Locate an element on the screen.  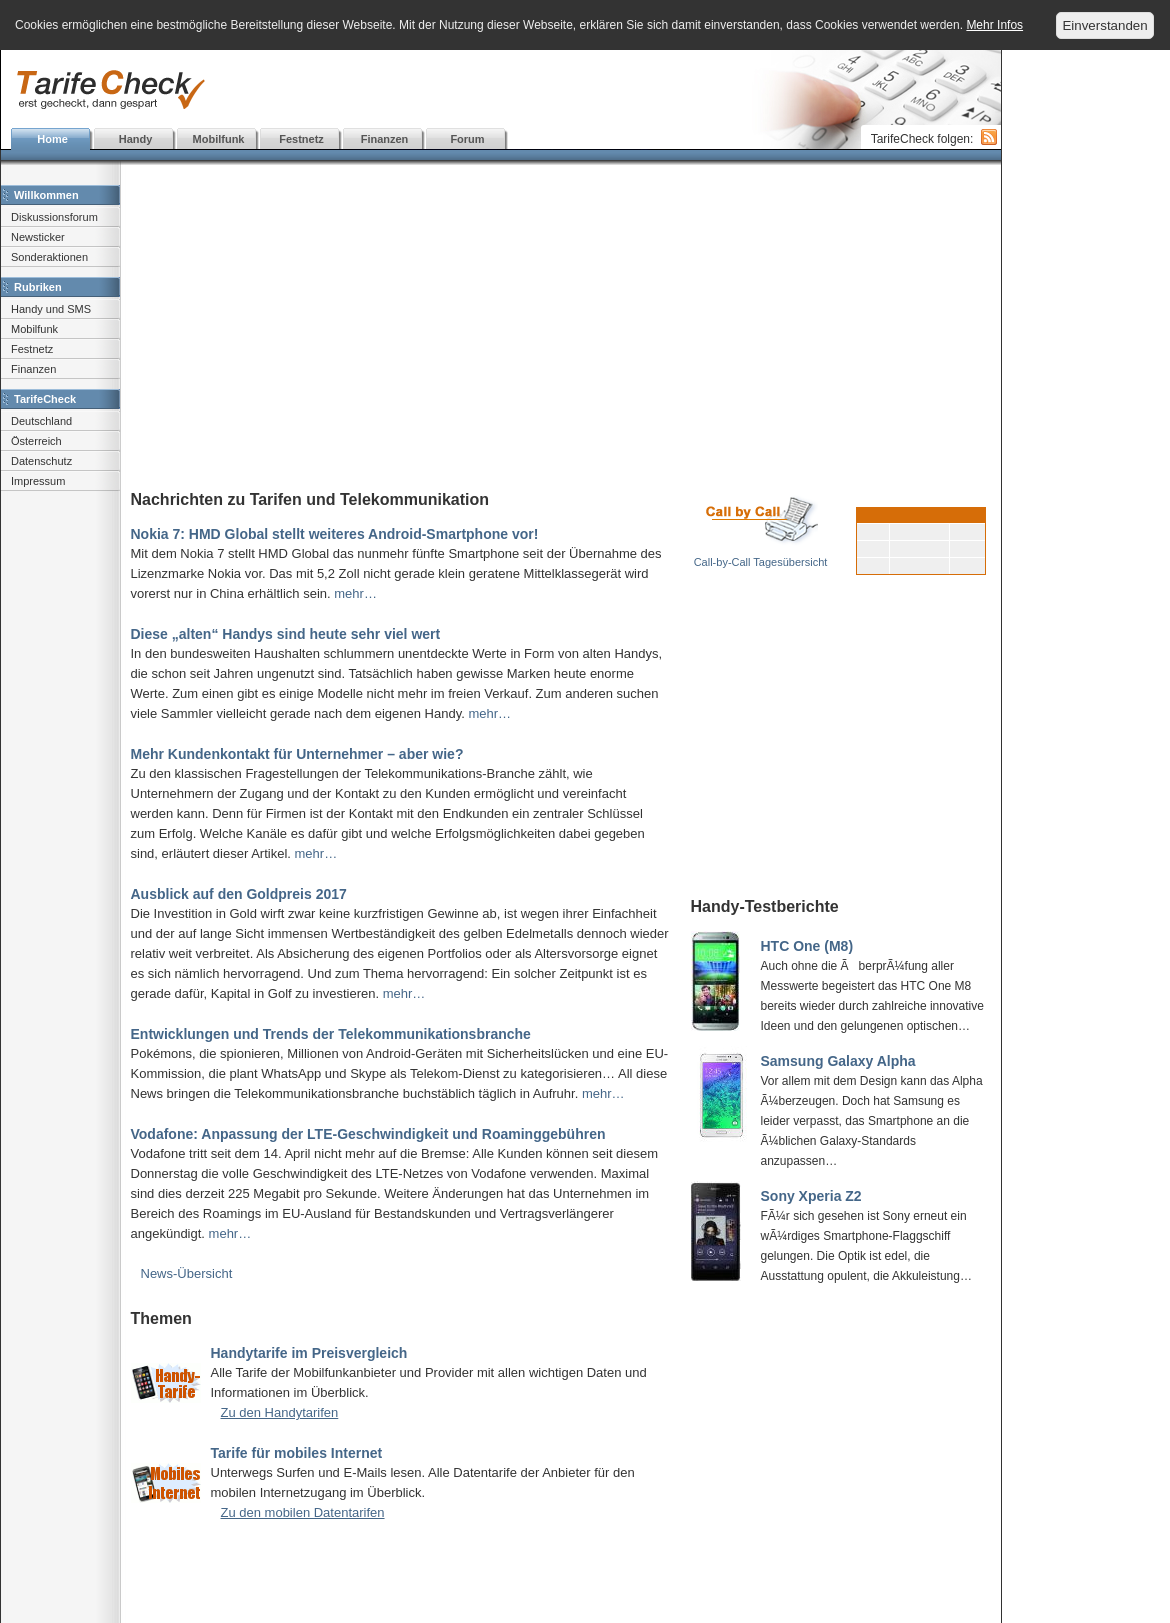
Mehr Infos is located at coordinates (994, 25).